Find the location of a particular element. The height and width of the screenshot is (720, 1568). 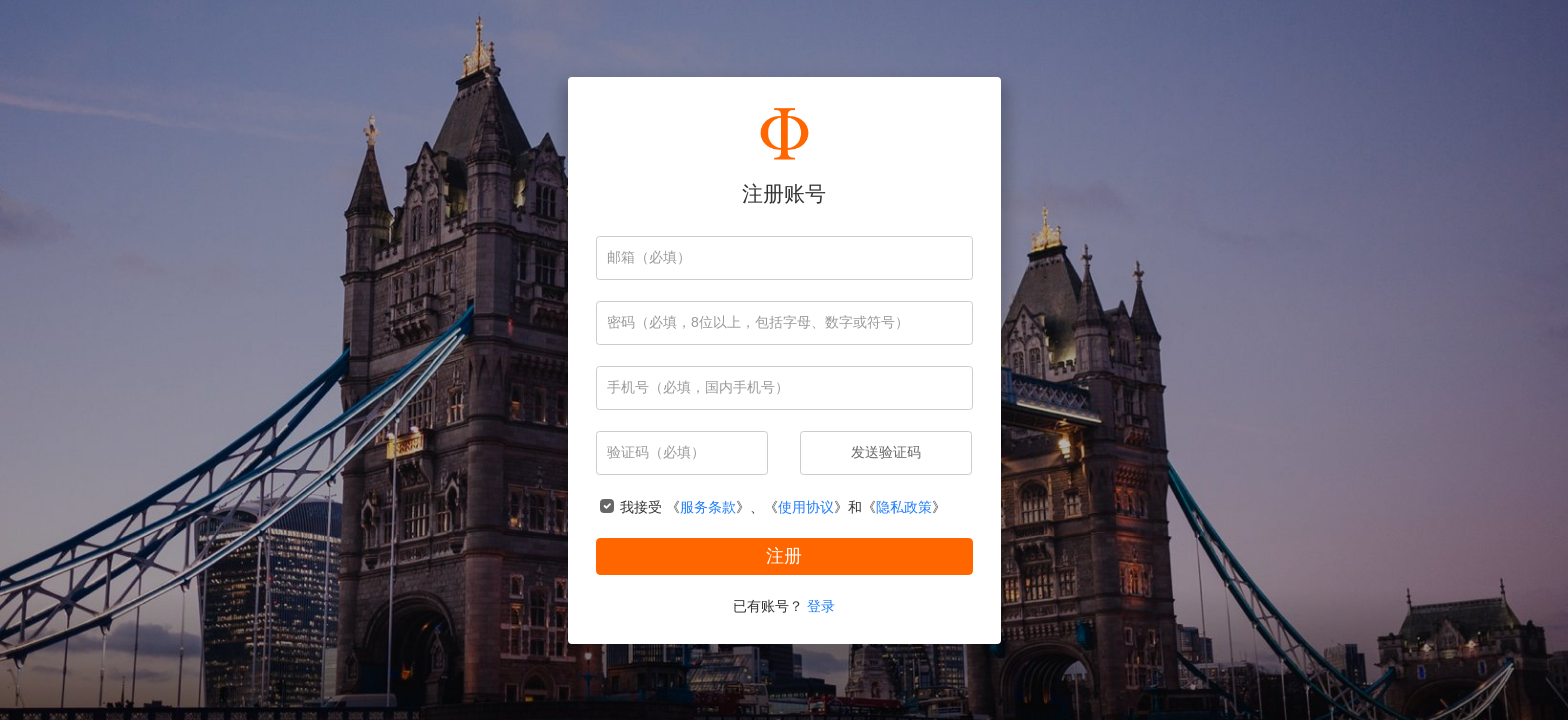

使用协议 is located at coordinates (806, 506).